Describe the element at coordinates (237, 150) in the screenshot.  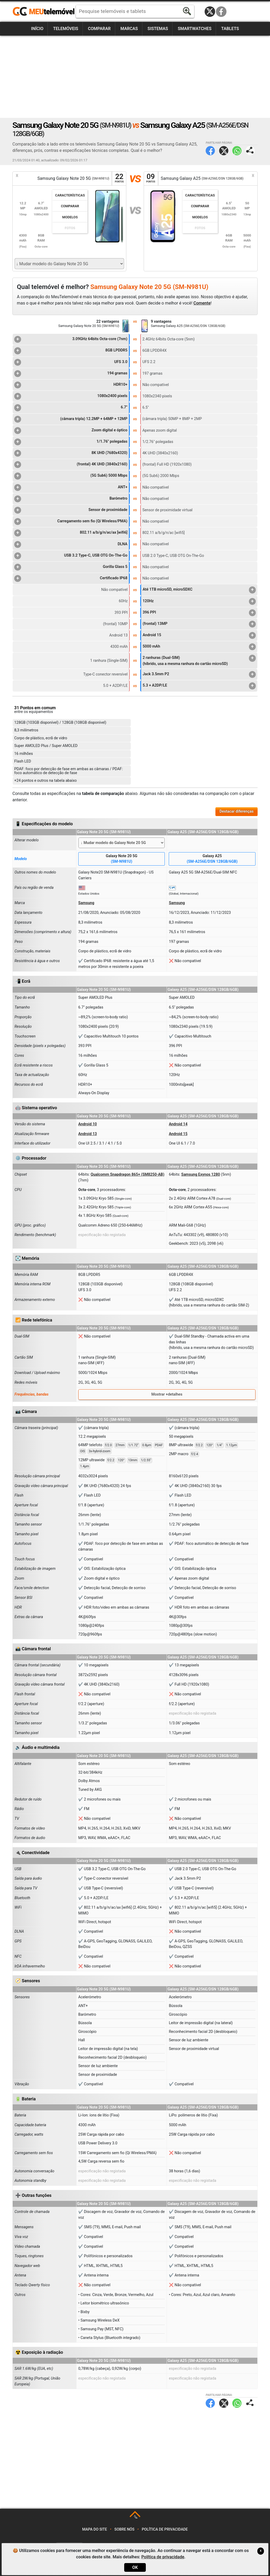
I see `WhatsApp` at that location.